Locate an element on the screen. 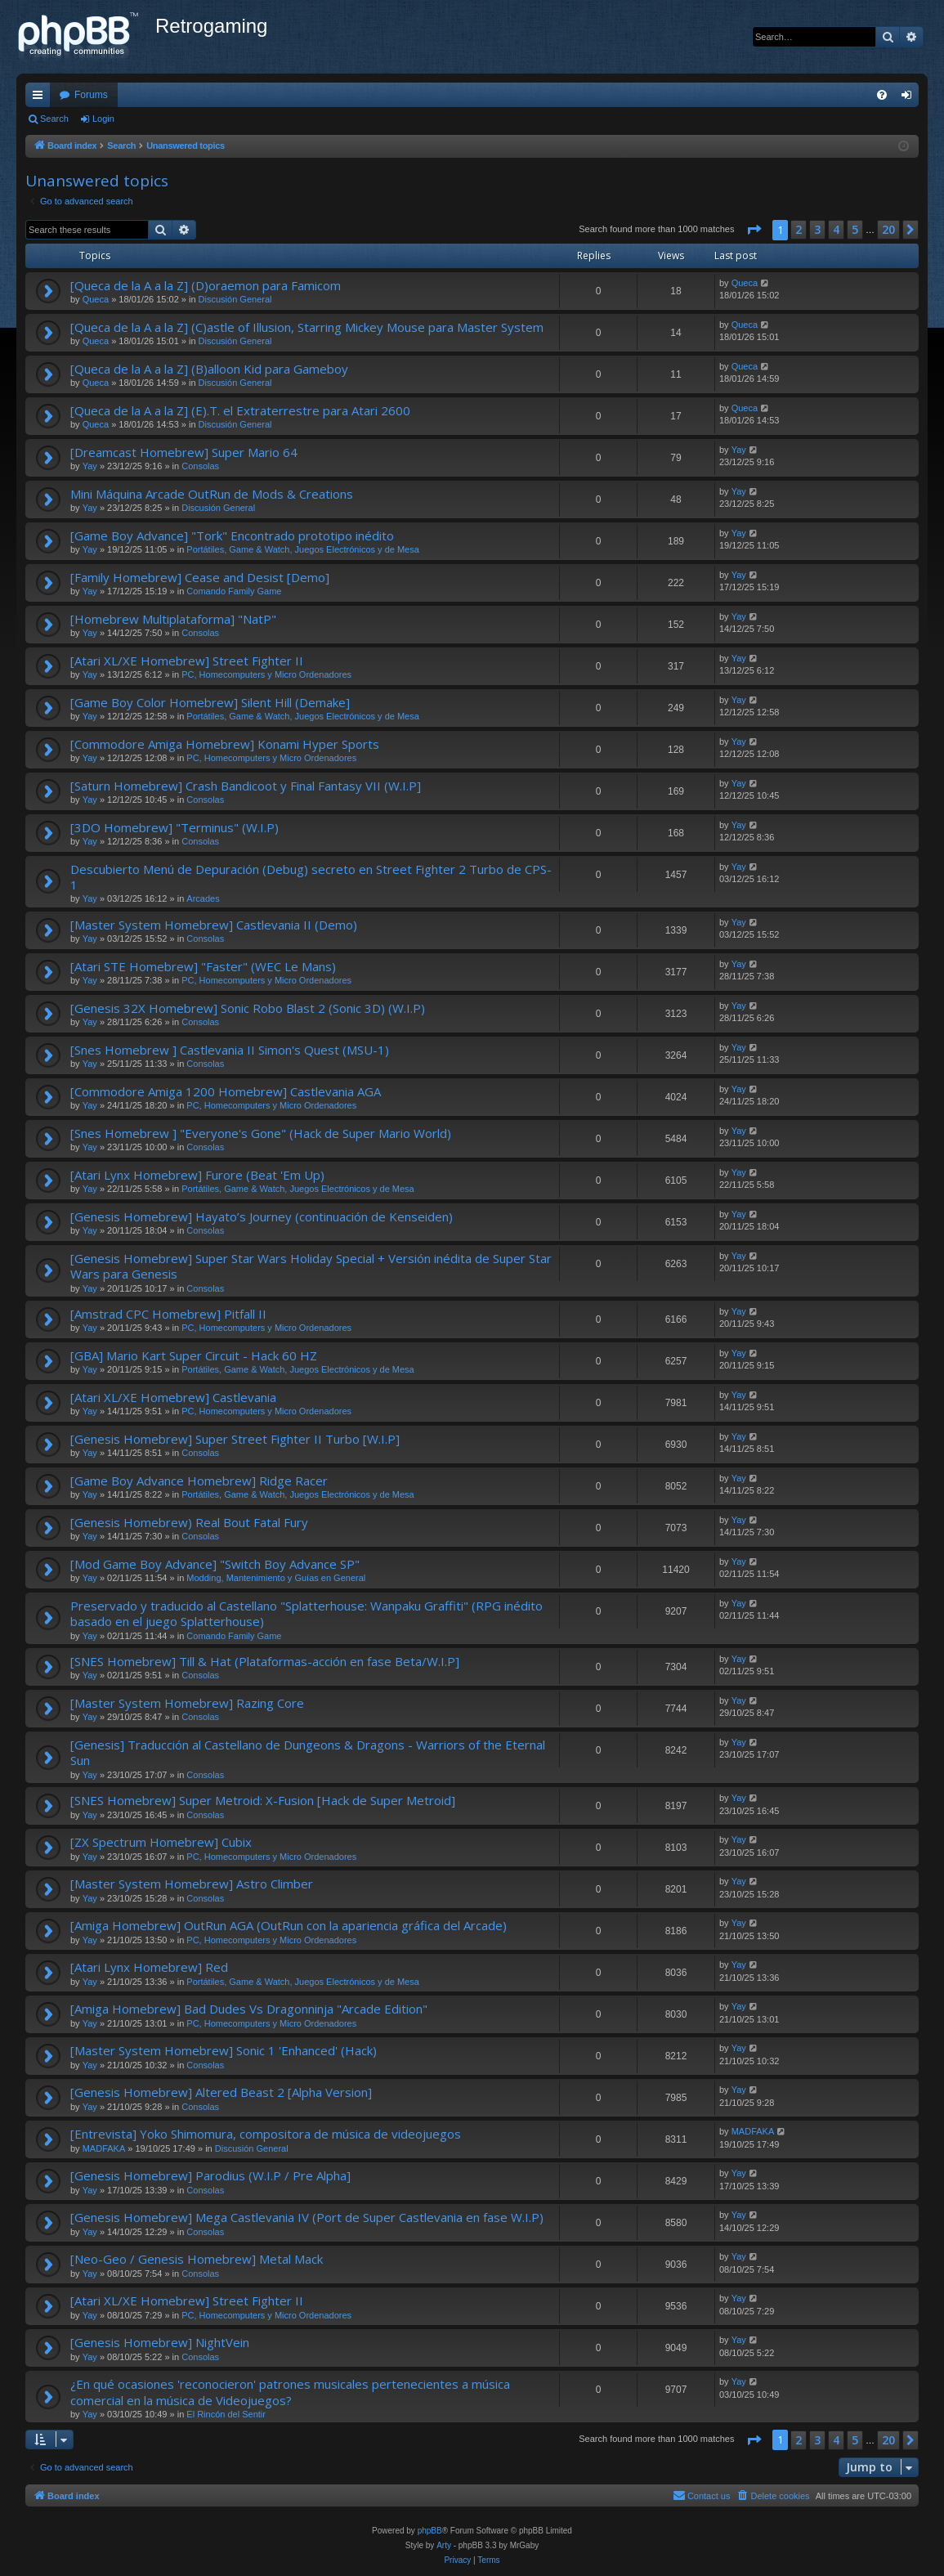 The image size is (944, 2576). Search is located at coordinates (54, 118).